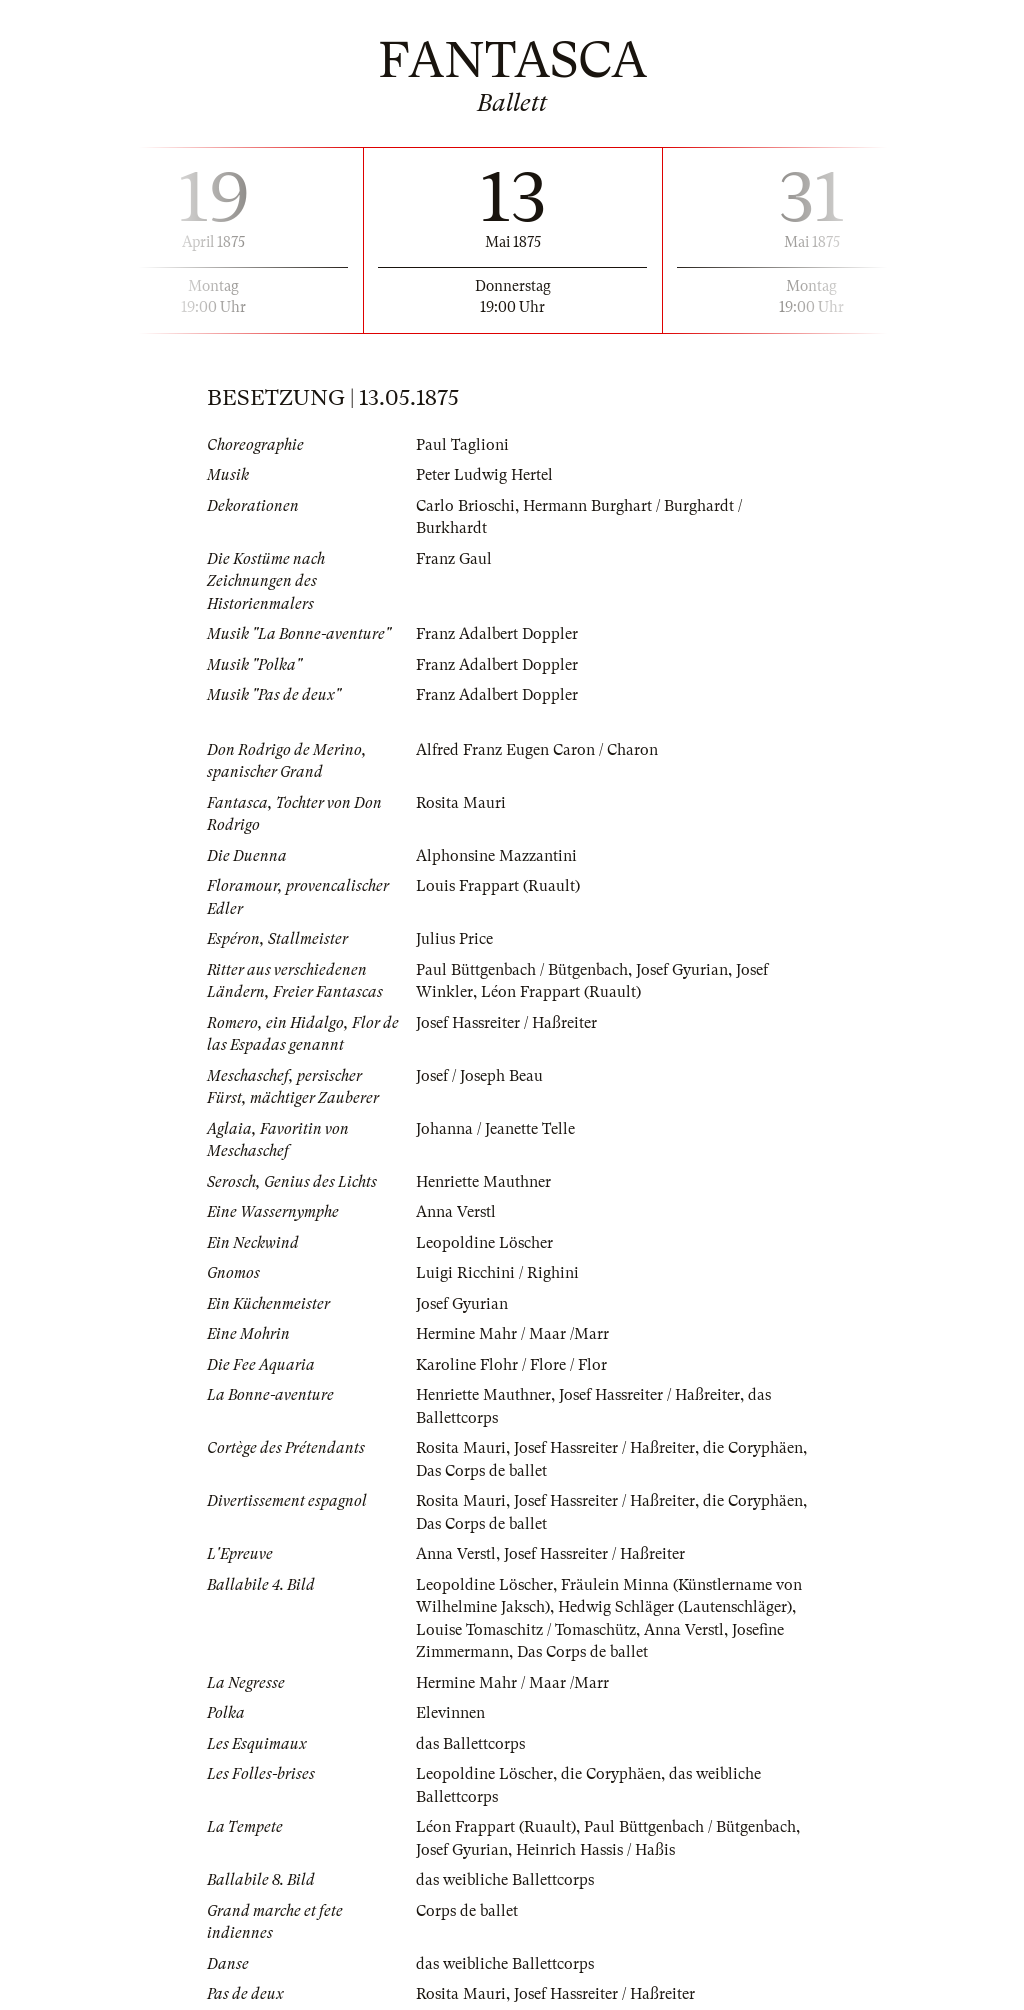 Image resolution: width=1024 pixels, height=2010 pixels. What do you see at coordinates (675, 1607) in the screenshot?
I see `Hedwig Schläger (Lautenschläger)` at bounding box center [675, 1607].